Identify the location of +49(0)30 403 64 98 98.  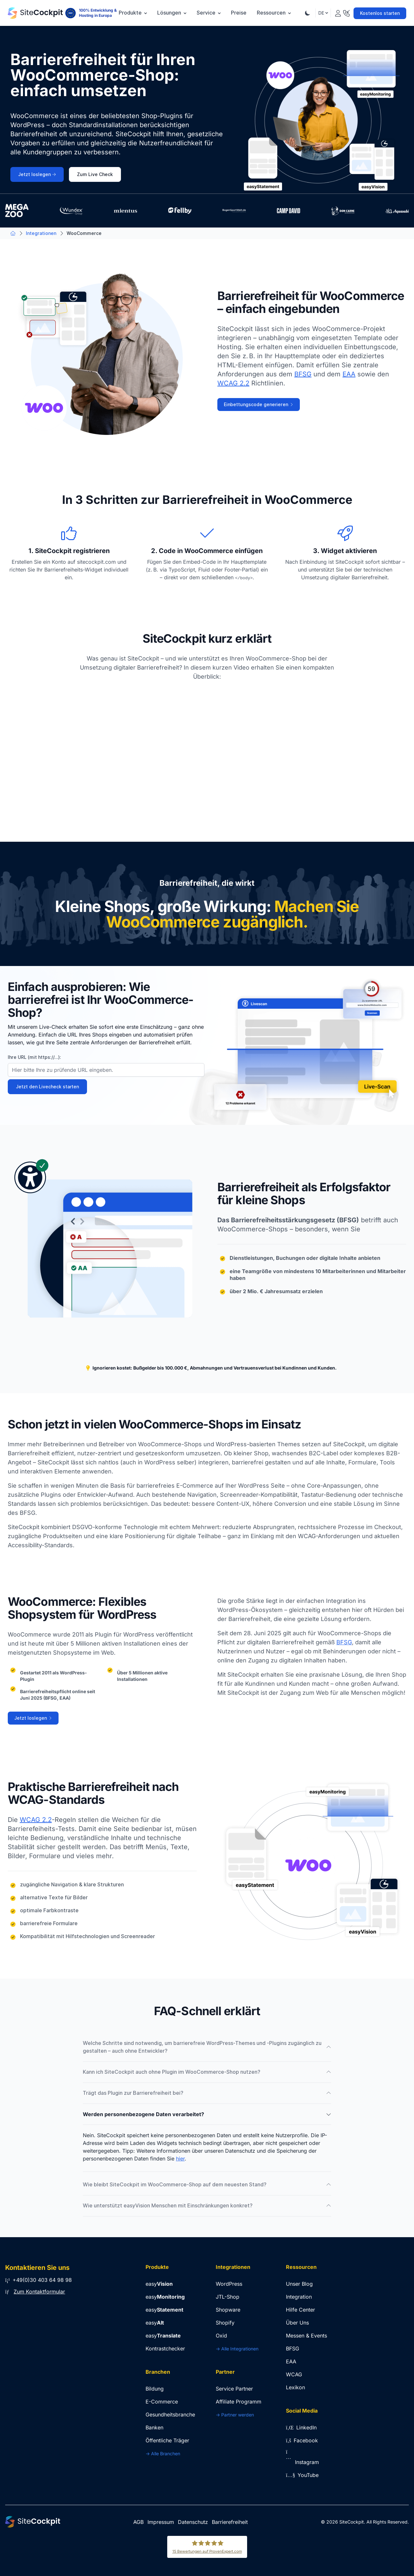
(38, 2280).